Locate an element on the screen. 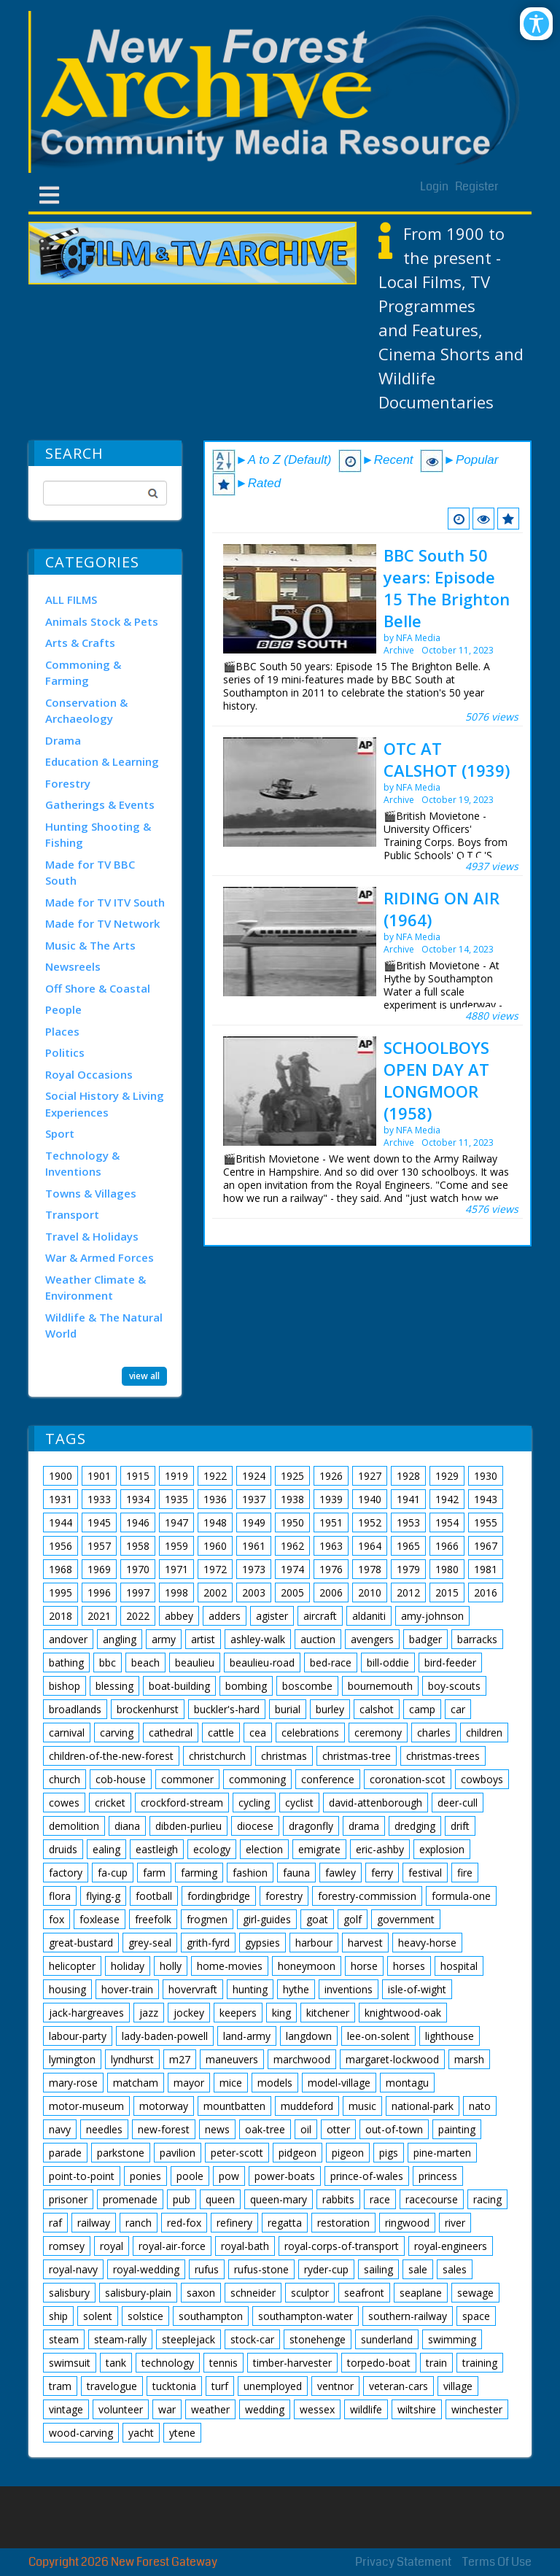 The width and height of the screenshot is (560, 2576). tank is located at coordinates (116, 2363).